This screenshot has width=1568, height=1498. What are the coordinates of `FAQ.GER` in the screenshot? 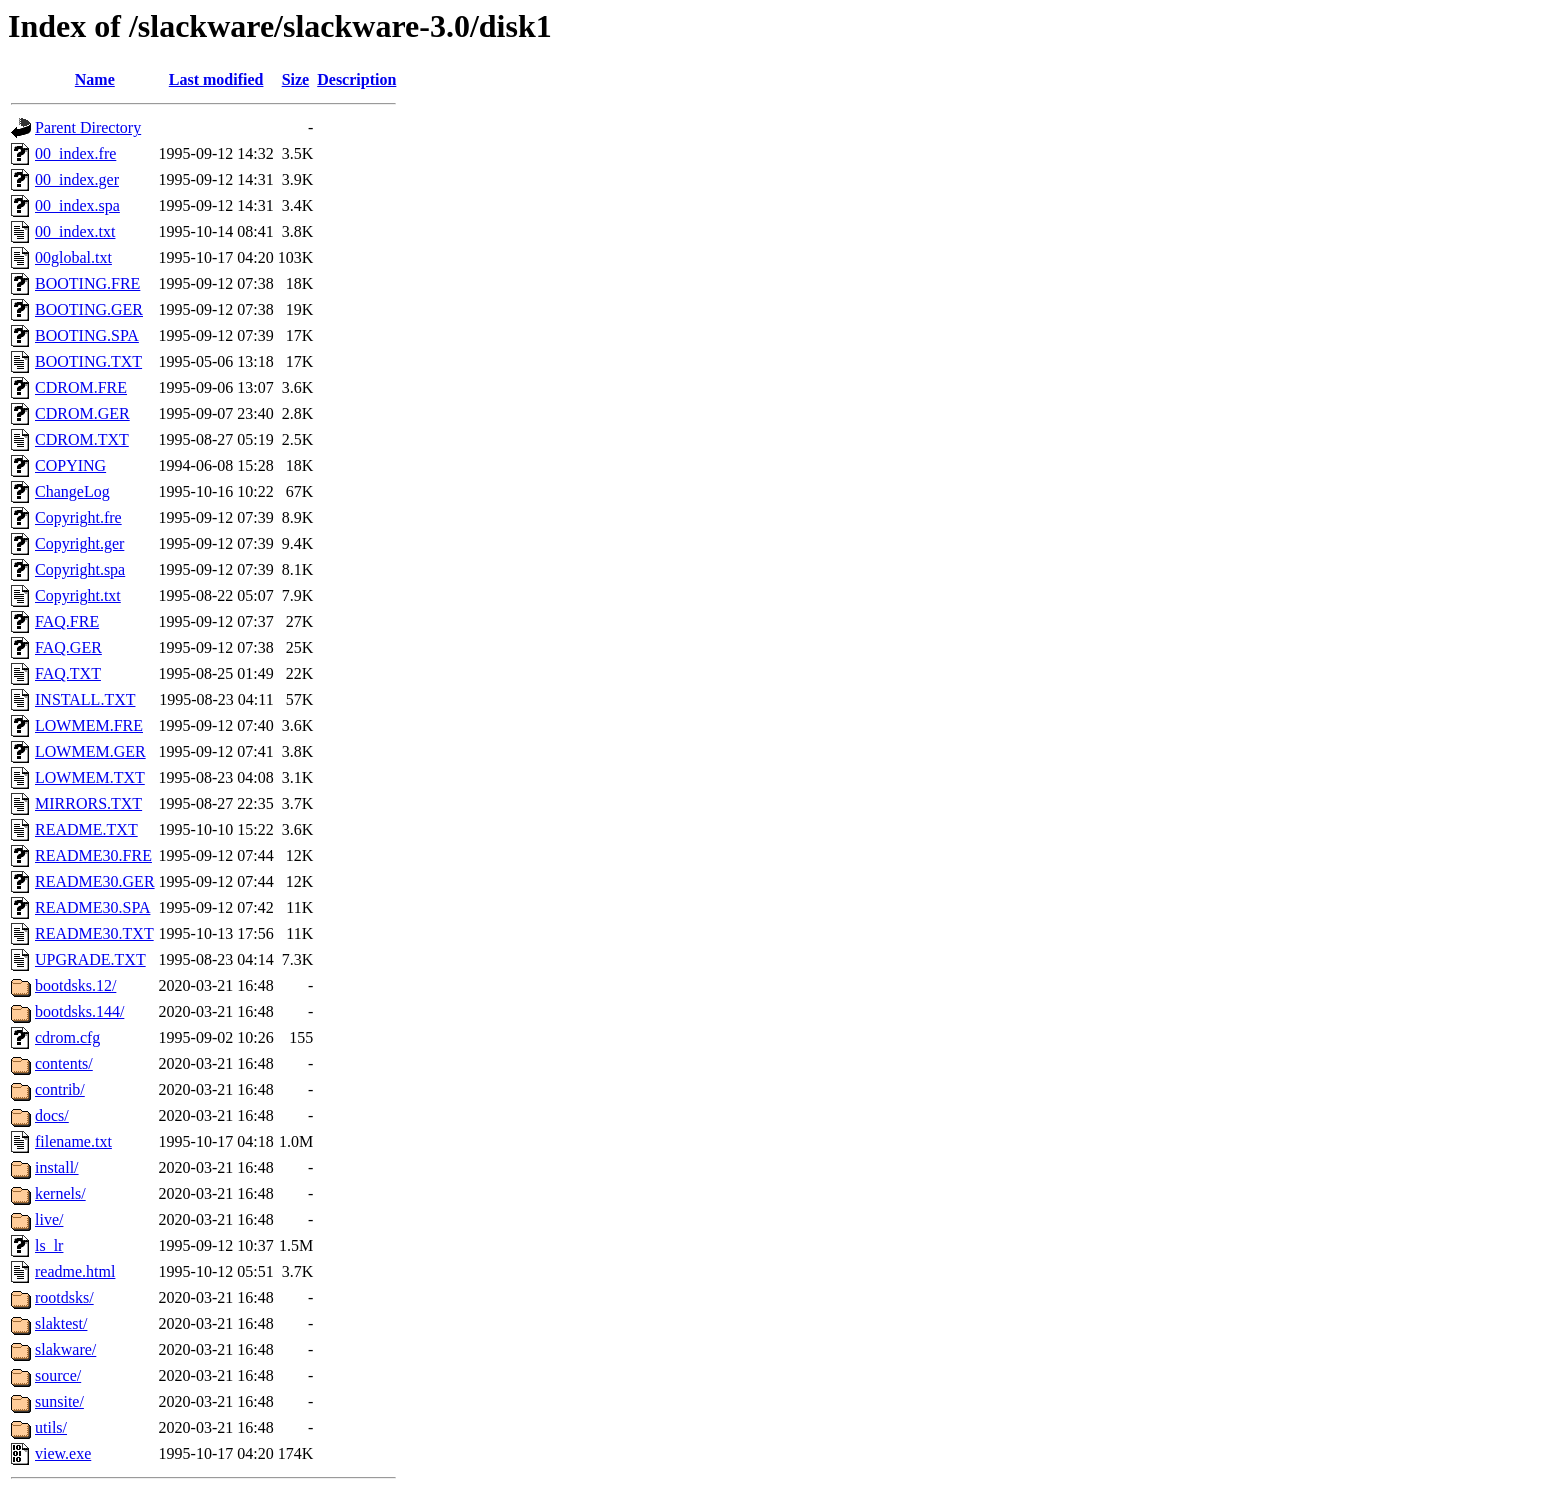 It's located at (68, 647).